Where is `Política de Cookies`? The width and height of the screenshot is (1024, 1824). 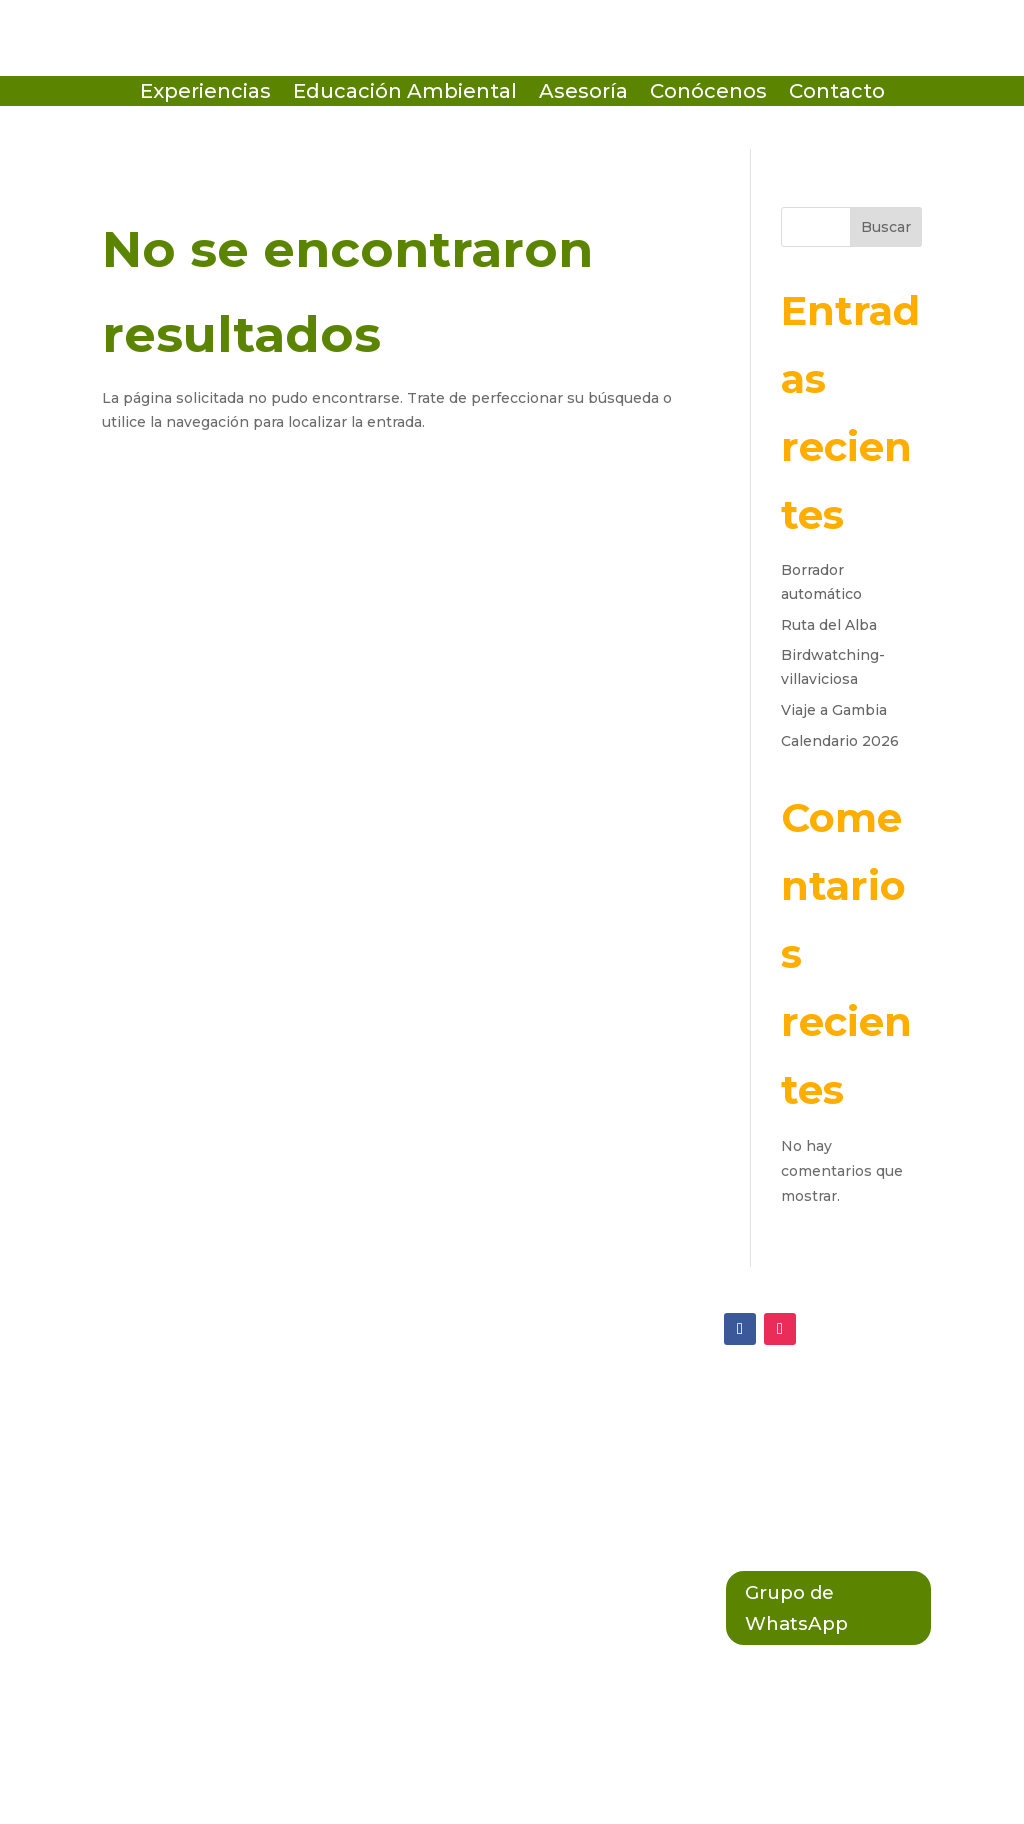
Política de Cookies is located at coordinates (476, 1450).